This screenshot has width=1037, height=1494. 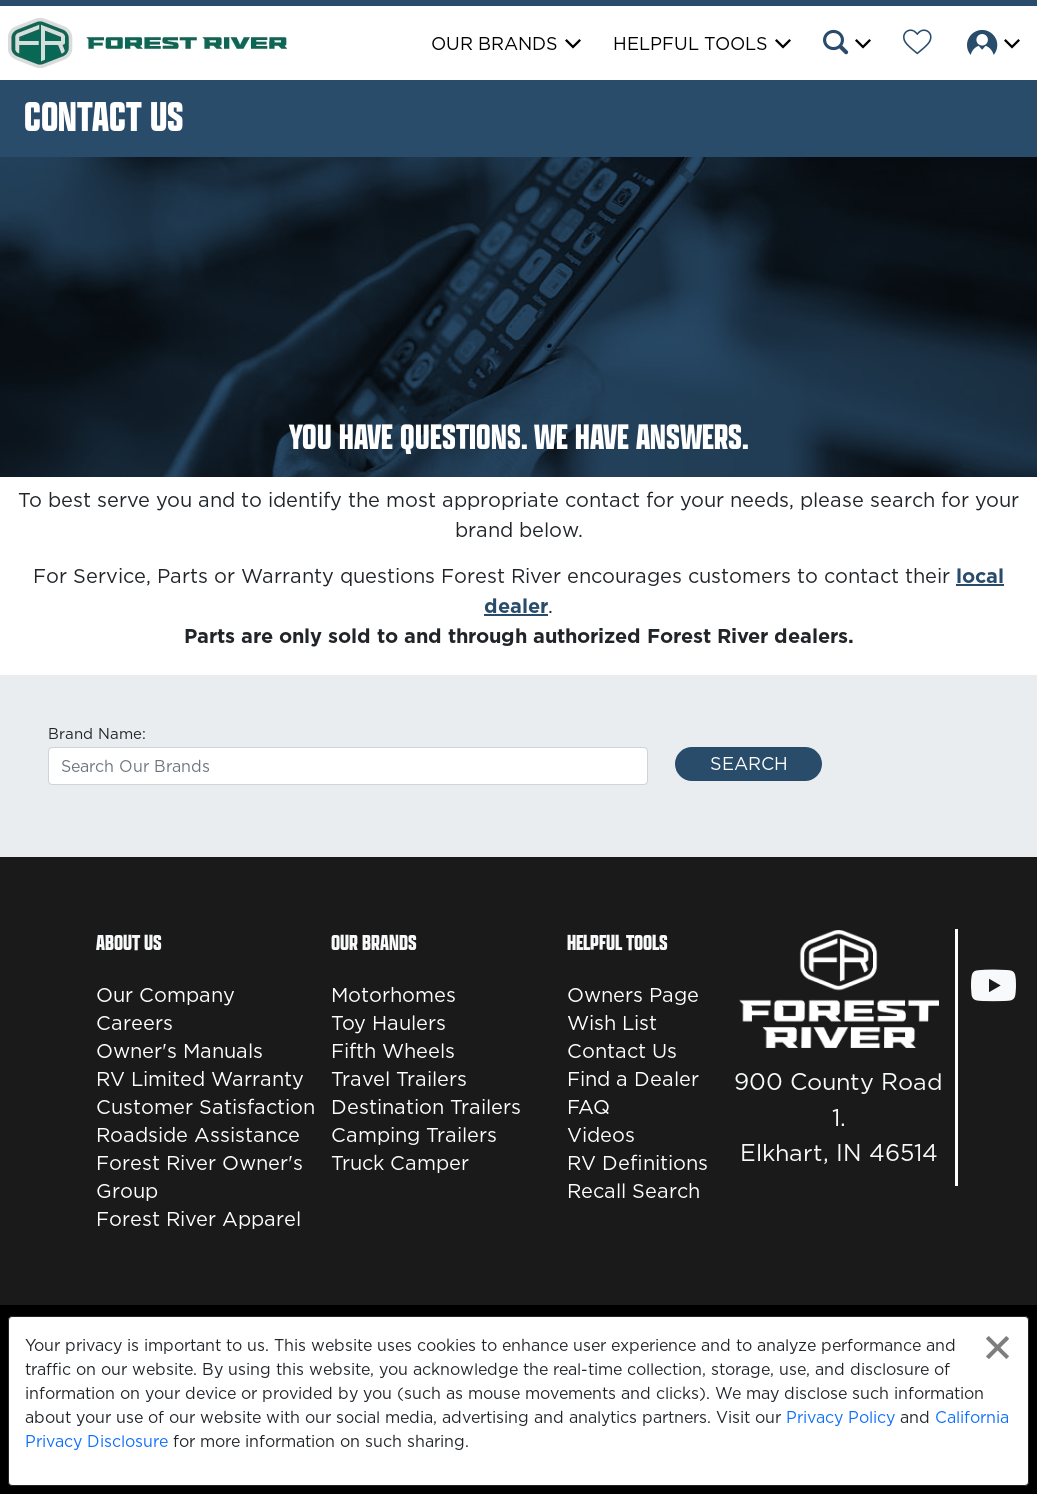 I want to click on Owner's Manuals, so click(x=179, y=1051).